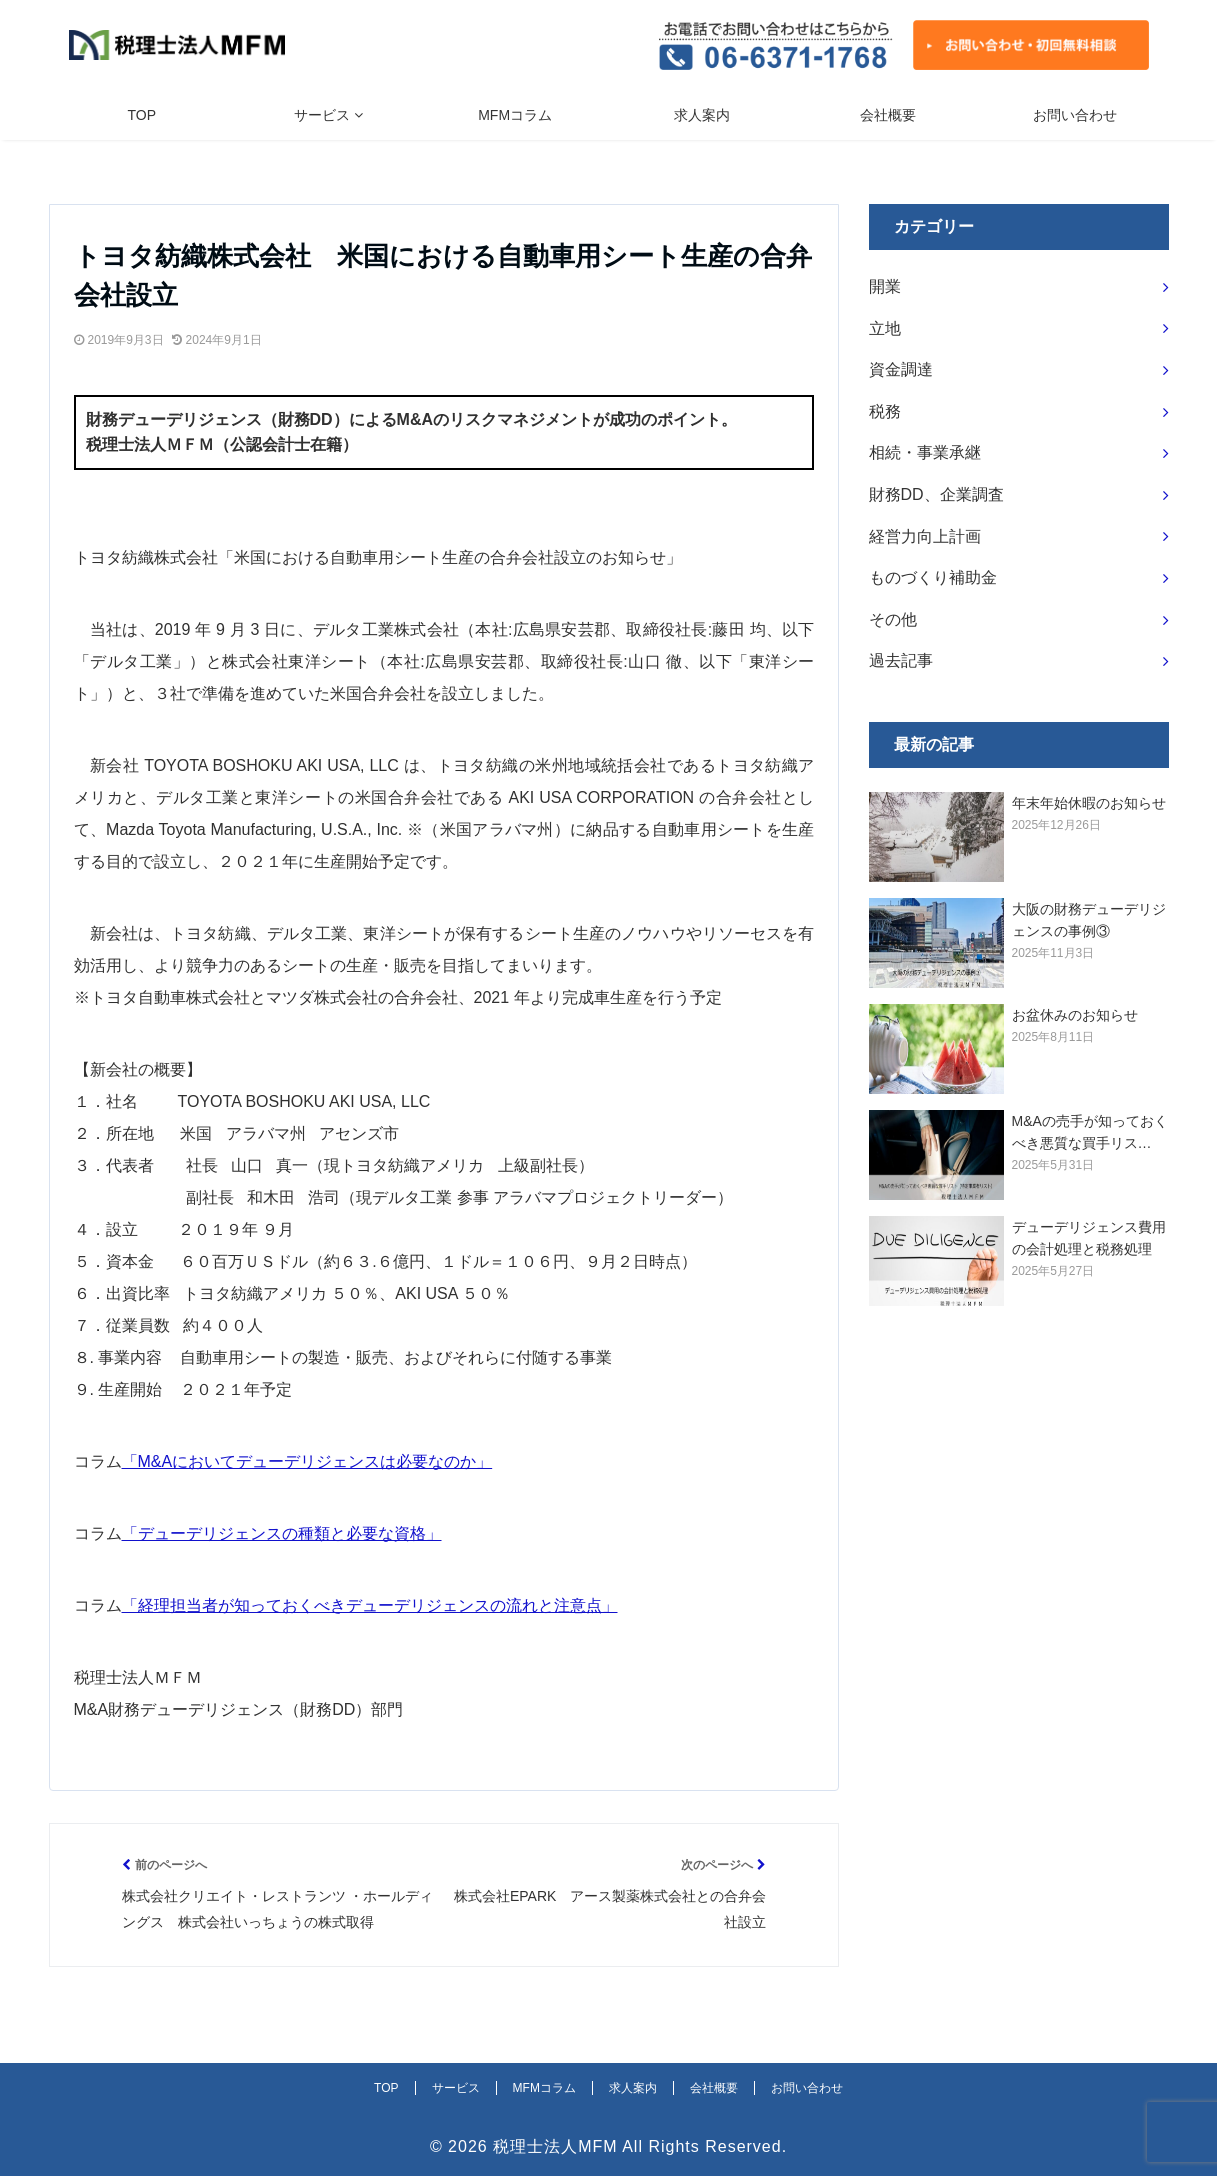 The width and height of the screenshot is (1217, 2176). I want to click on お問い合わせ, so click(1075, 115).